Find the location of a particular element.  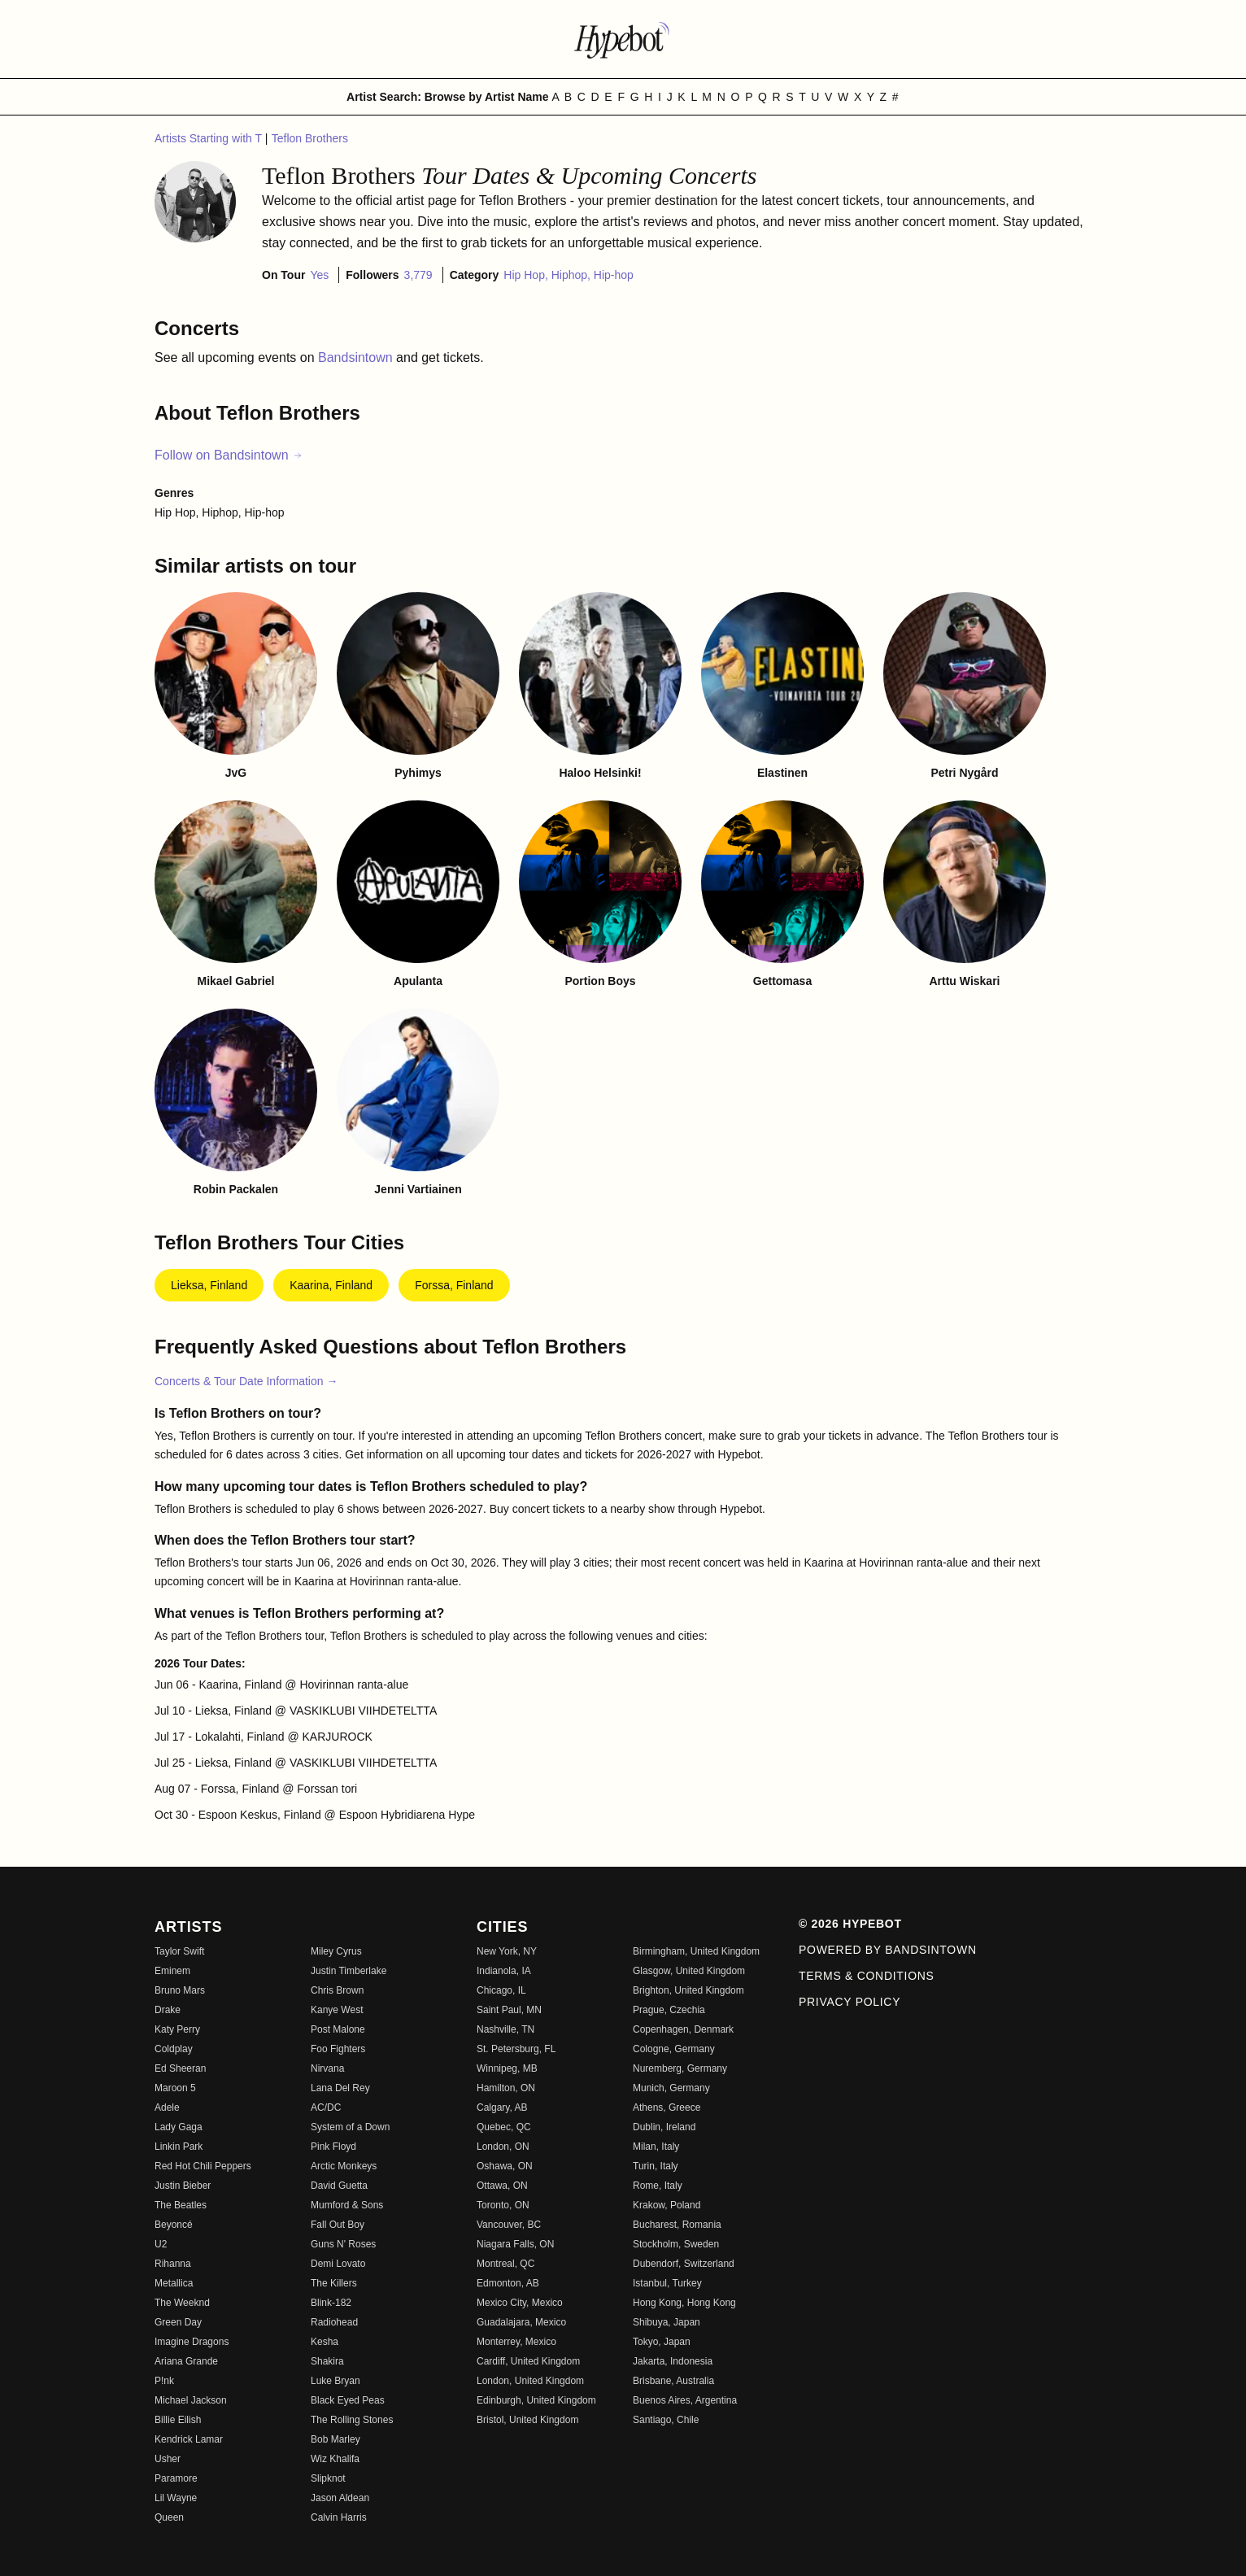

Bristol, United Kingdom is located at coordinates (527, 2420).